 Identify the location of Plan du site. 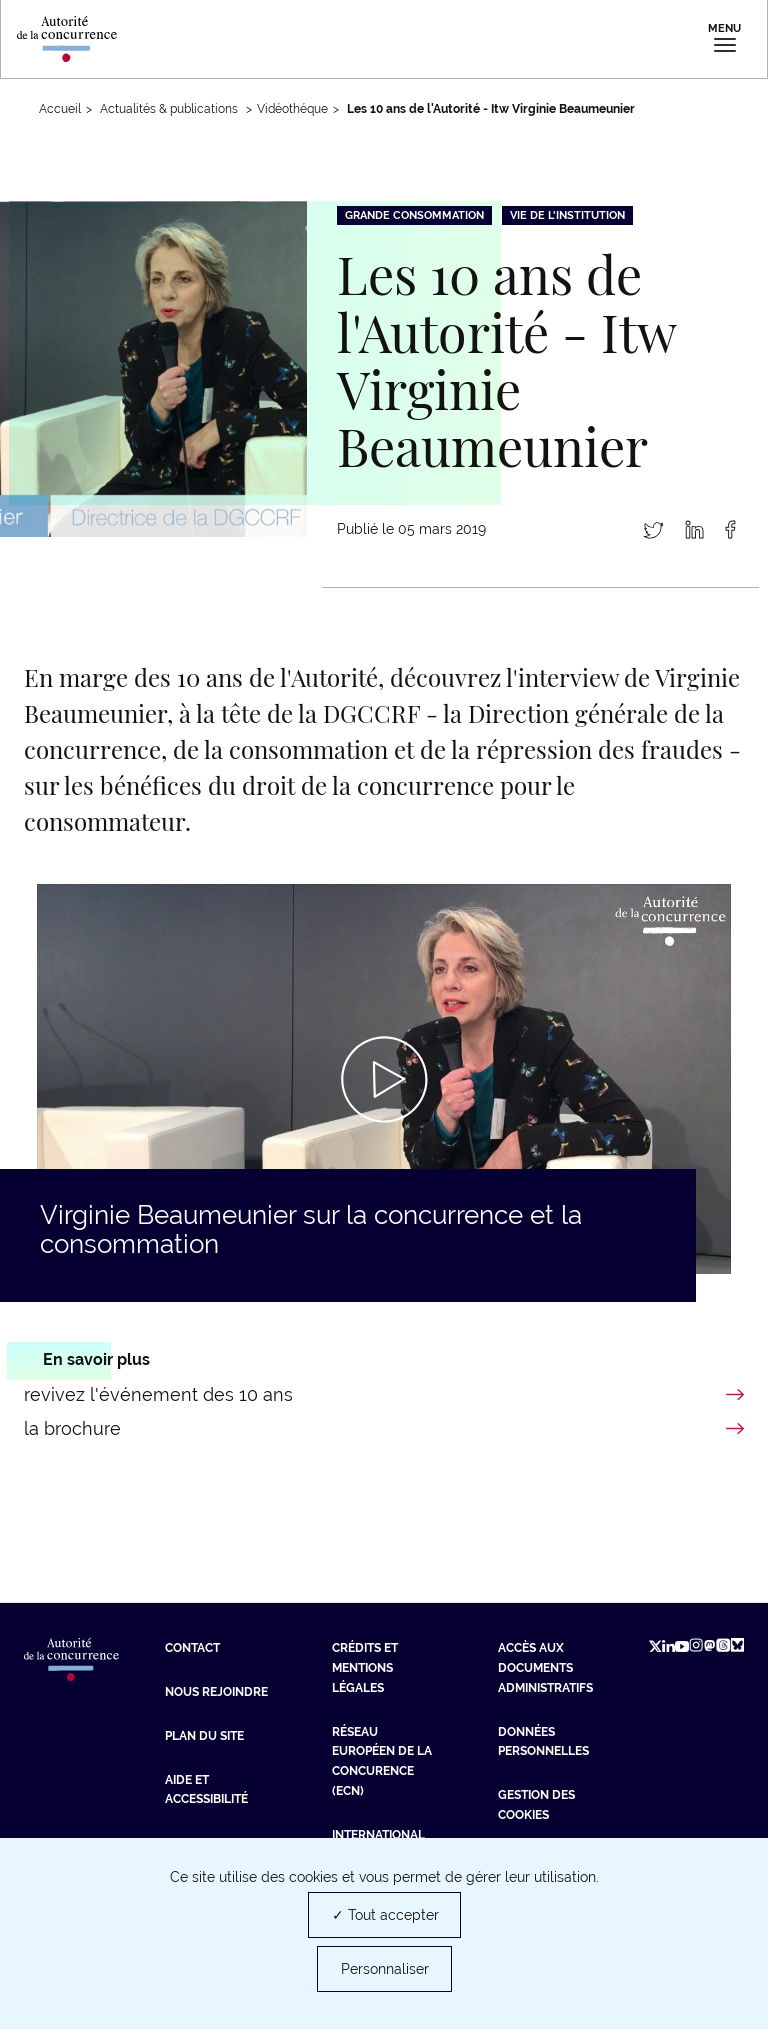
(204, 1736).